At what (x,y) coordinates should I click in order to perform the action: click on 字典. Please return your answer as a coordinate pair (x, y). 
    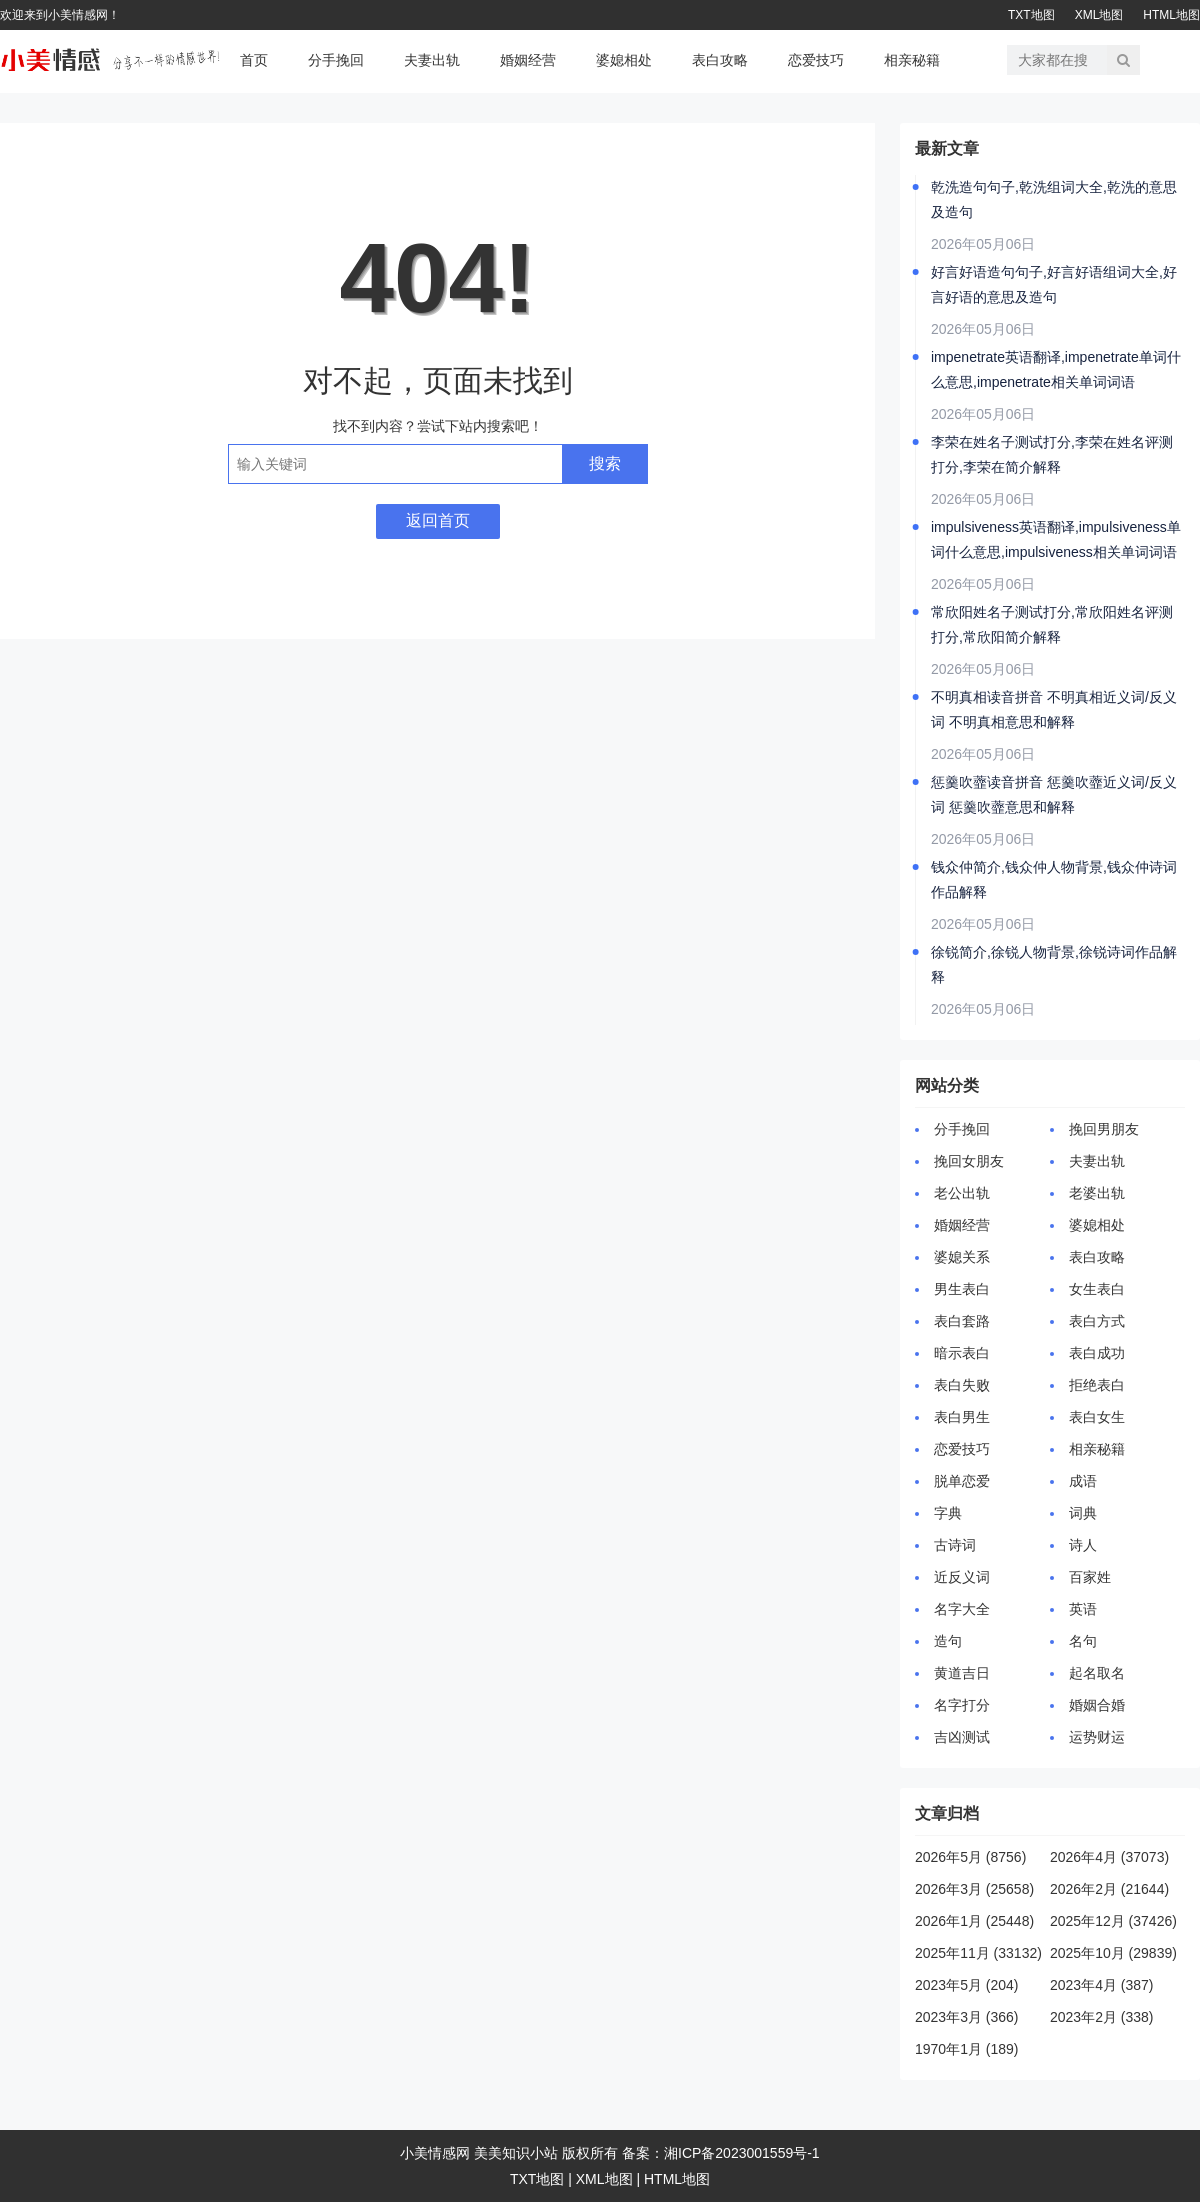
    Looking at the image, I should click on (948, 1513).